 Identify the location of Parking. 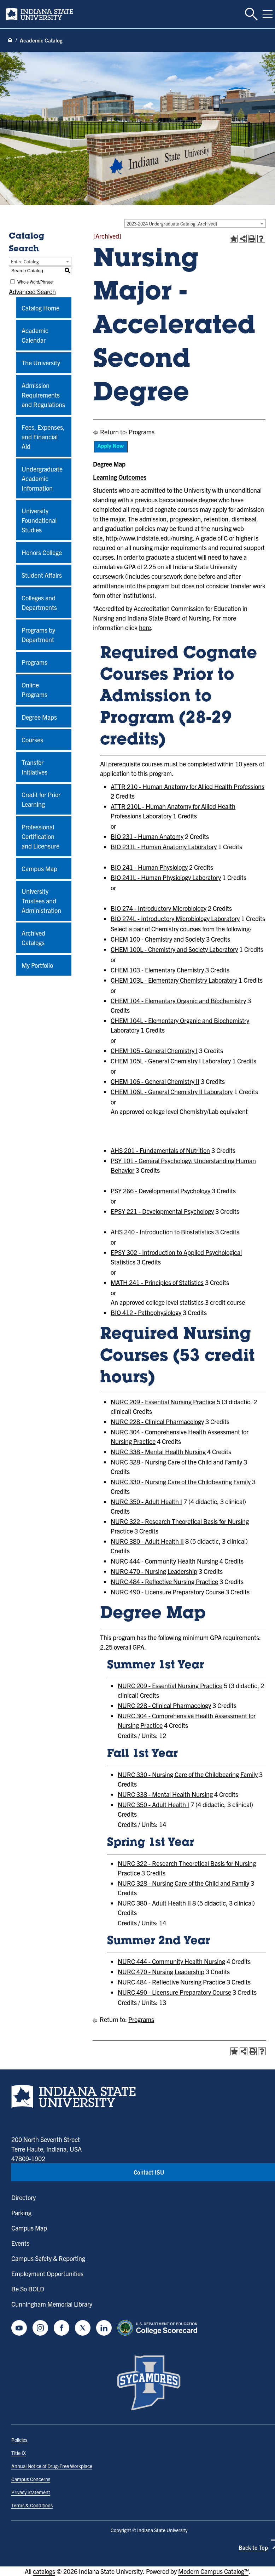
(21, 2213).